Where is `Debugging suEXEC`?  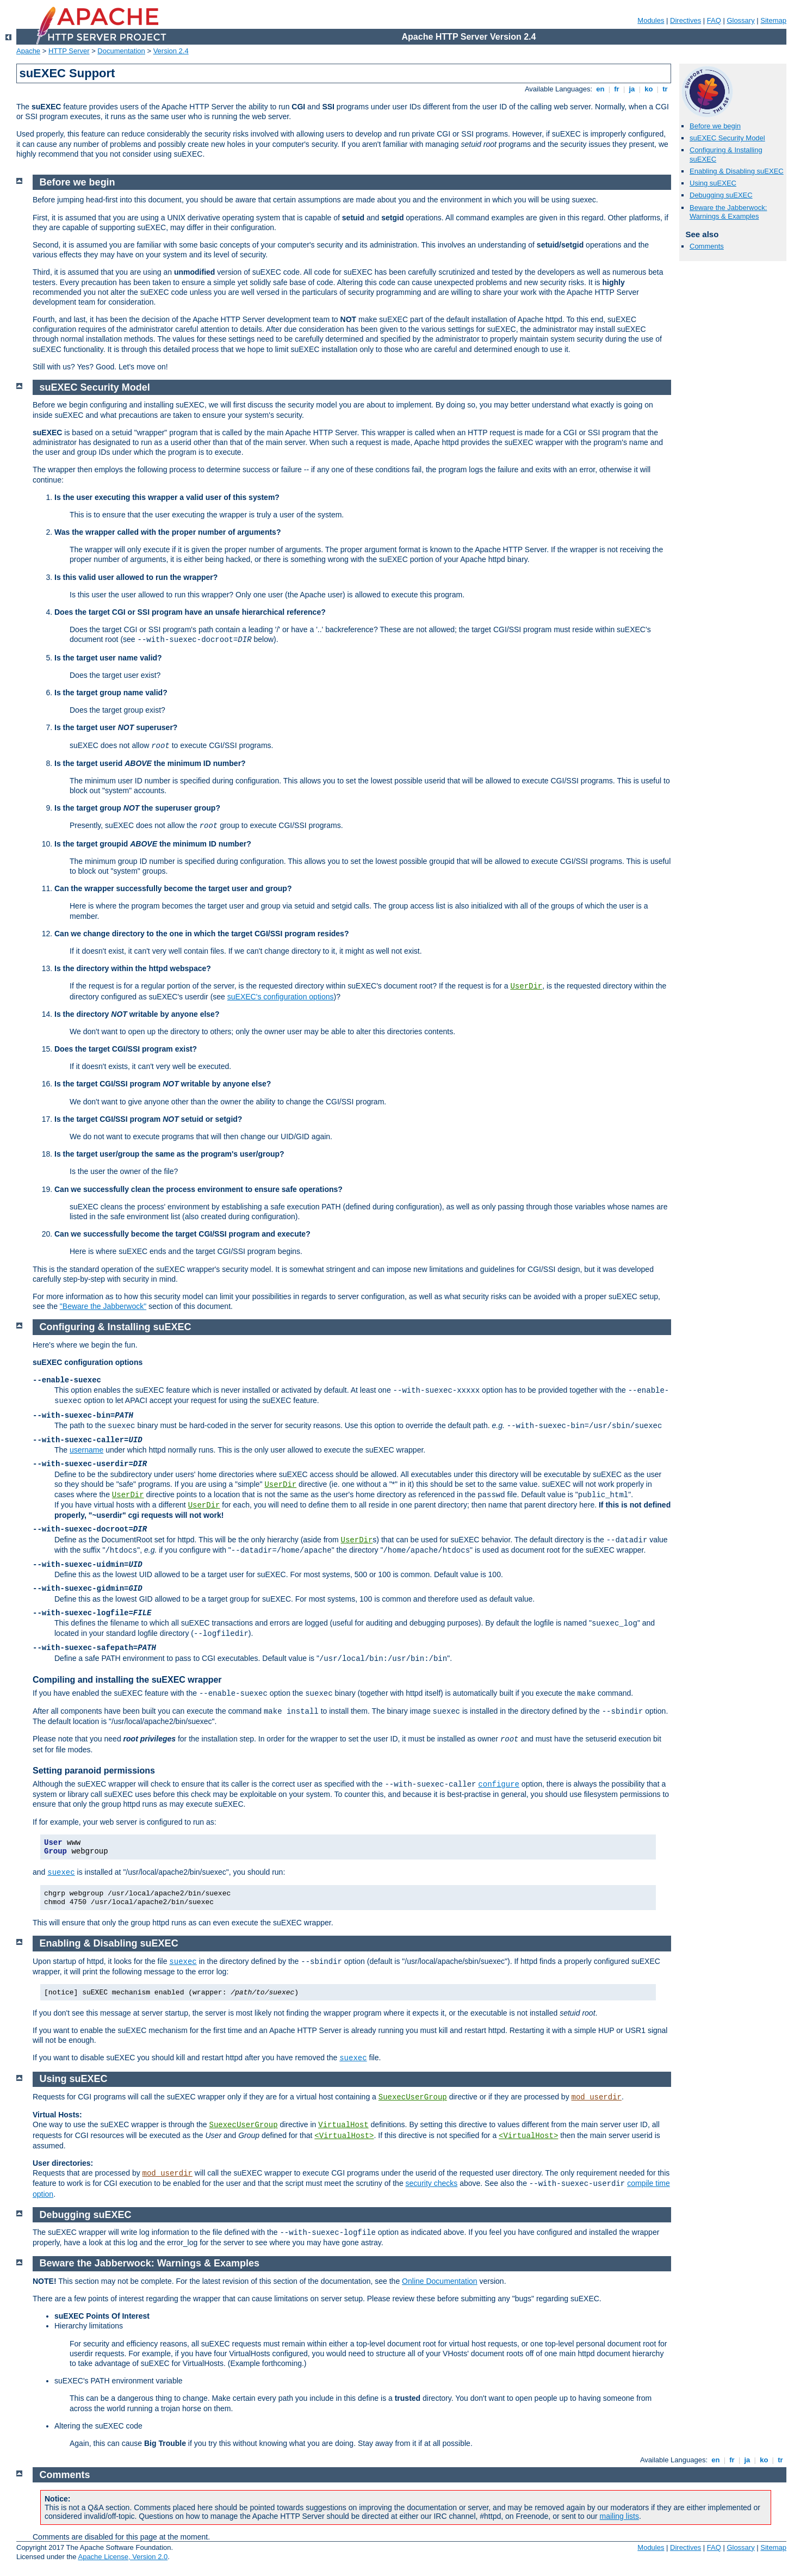 Debugging suEXEC is located at coordinates (721, 195).